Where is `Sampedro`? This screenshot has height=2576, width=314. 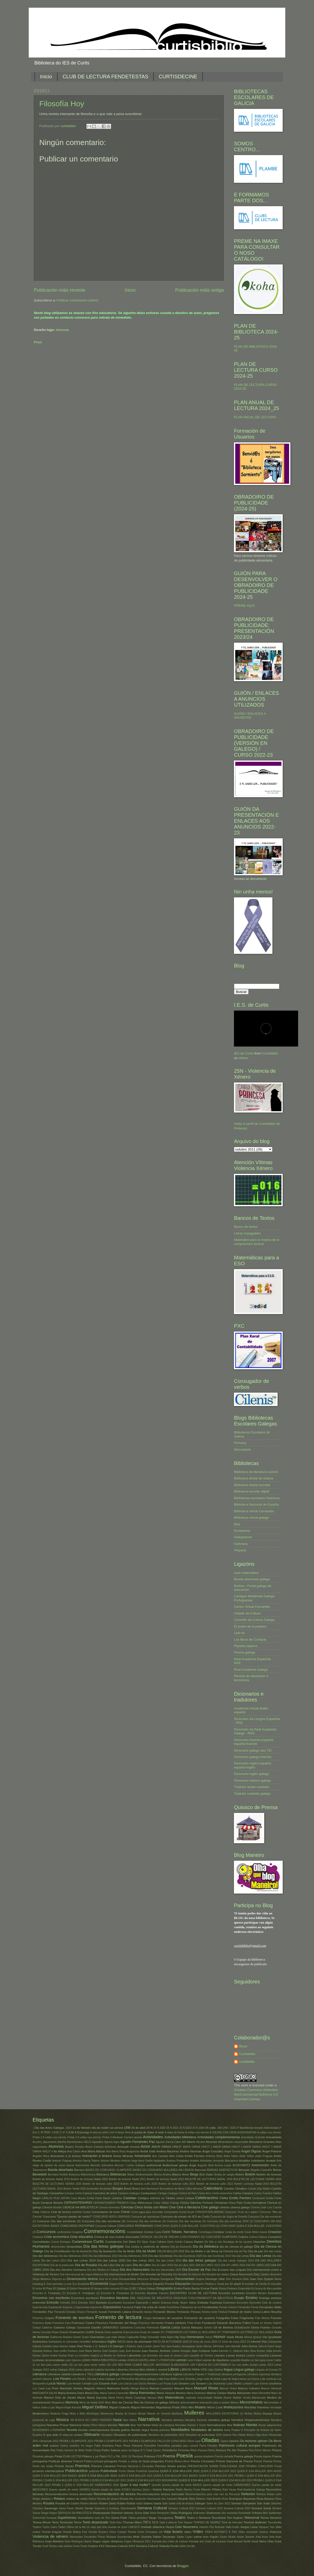
Sampedro is located at coordinates (249, 2503).